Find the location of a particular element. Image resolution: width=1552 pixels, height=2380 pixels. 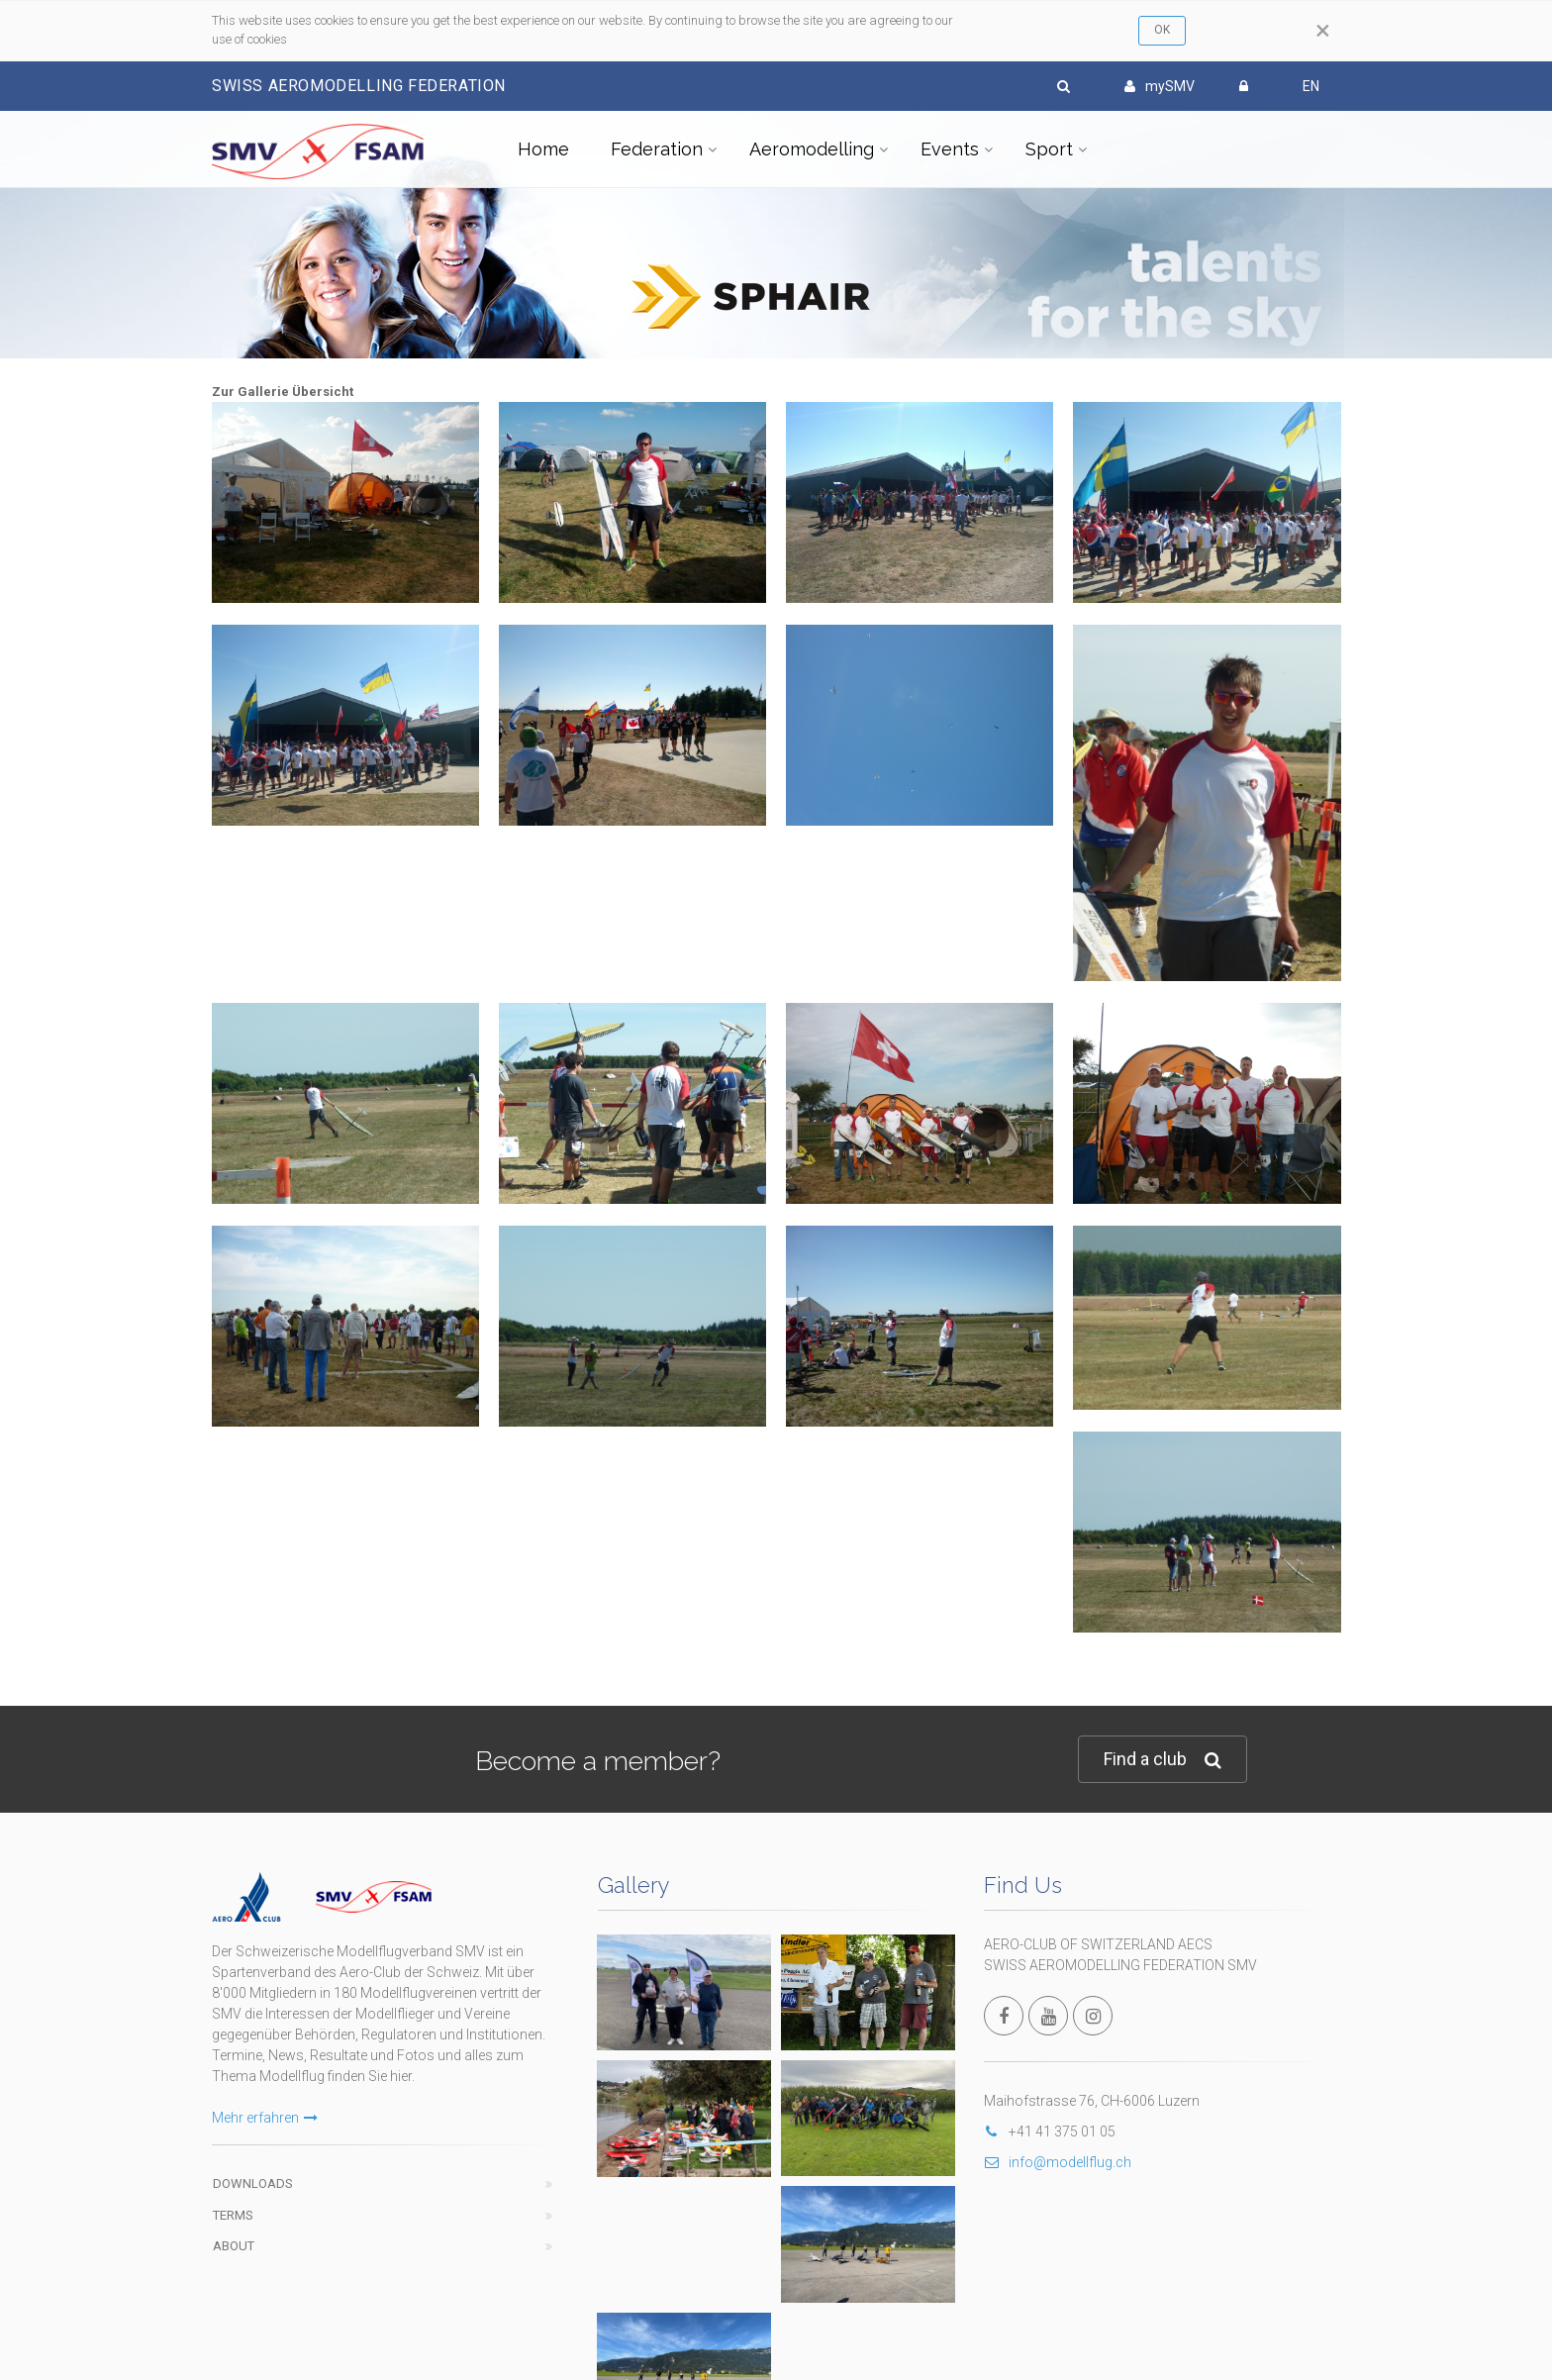

Terms is located at coordinates (233, 2215).